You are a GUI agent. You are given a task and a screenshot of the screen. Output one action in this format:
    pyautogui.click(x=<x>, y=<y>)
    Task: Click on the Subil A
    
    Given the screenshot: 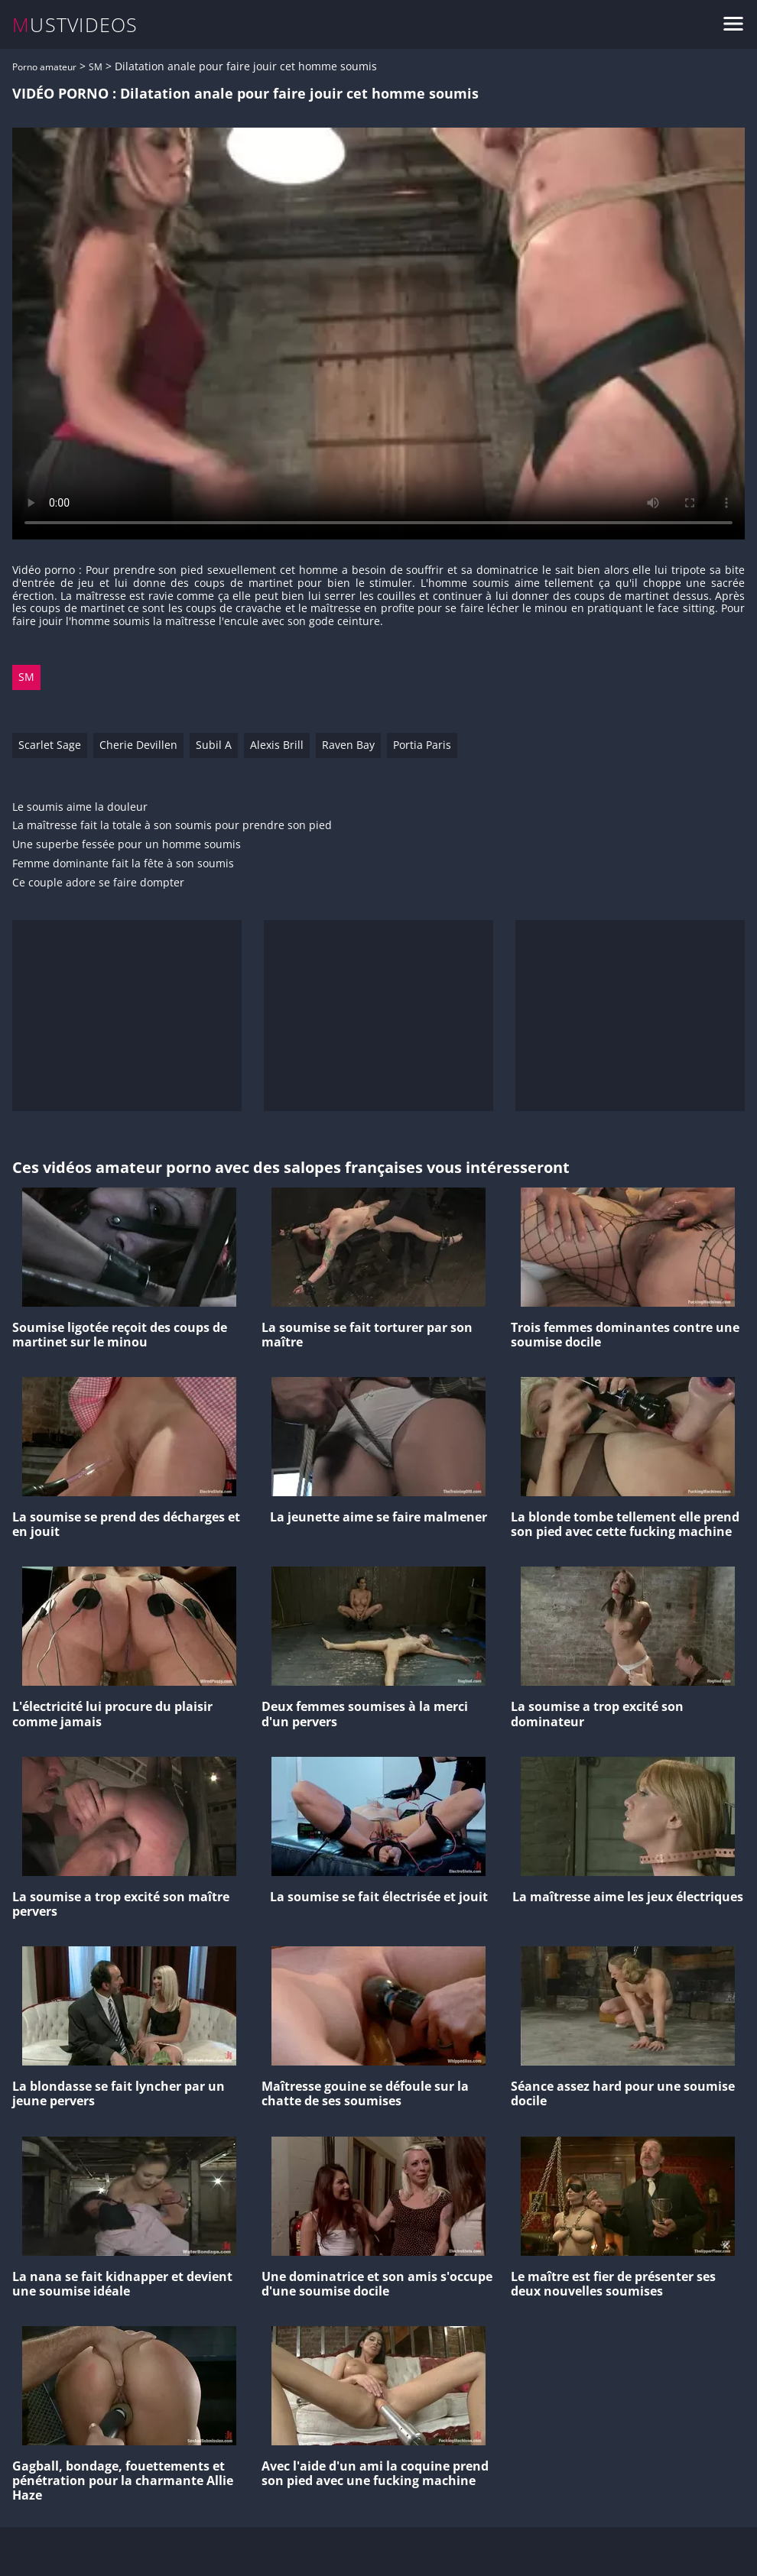 What is the action you would take?
    pyautogui.click(x=214, y=744)
    